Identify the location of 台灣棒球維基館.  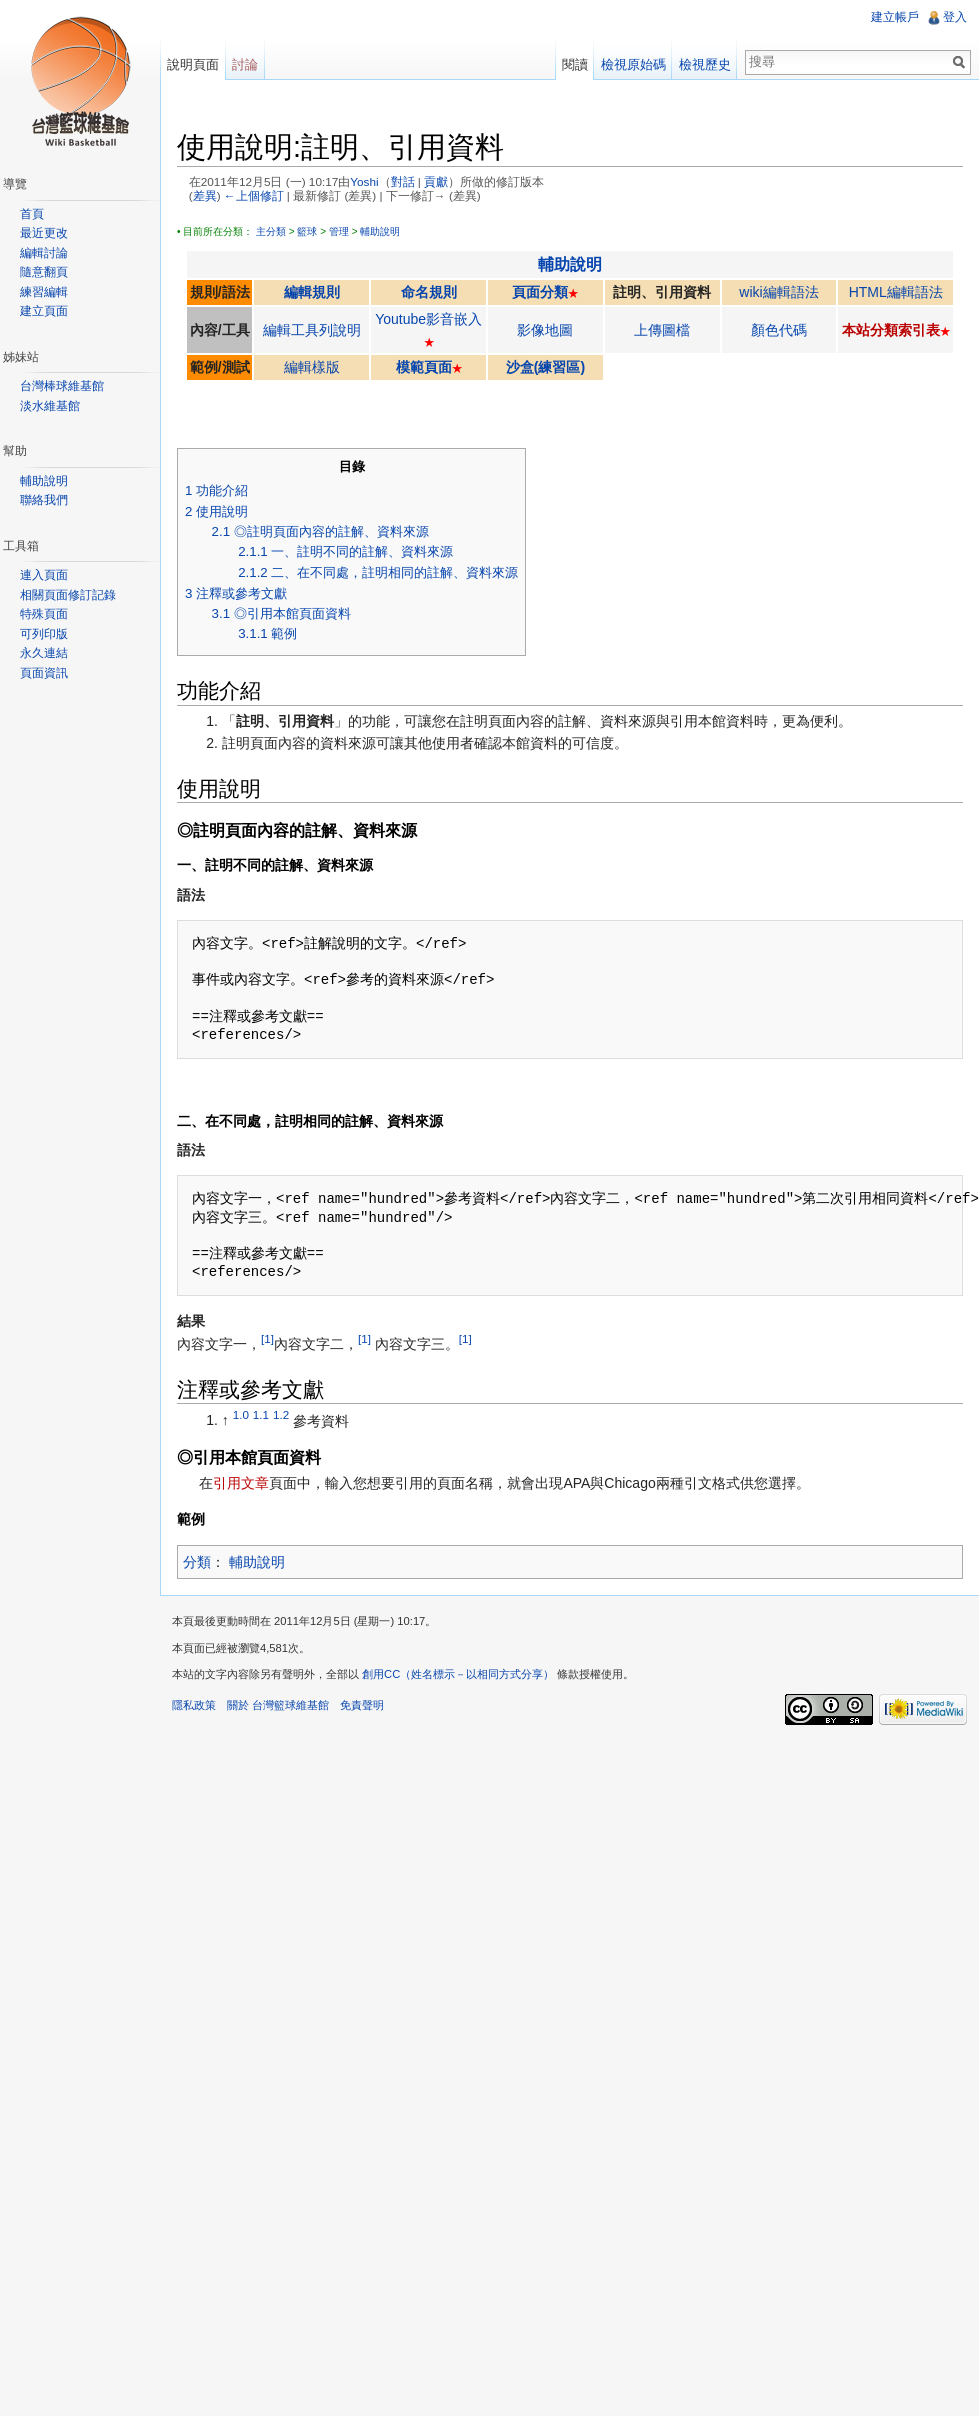
(62, 386).